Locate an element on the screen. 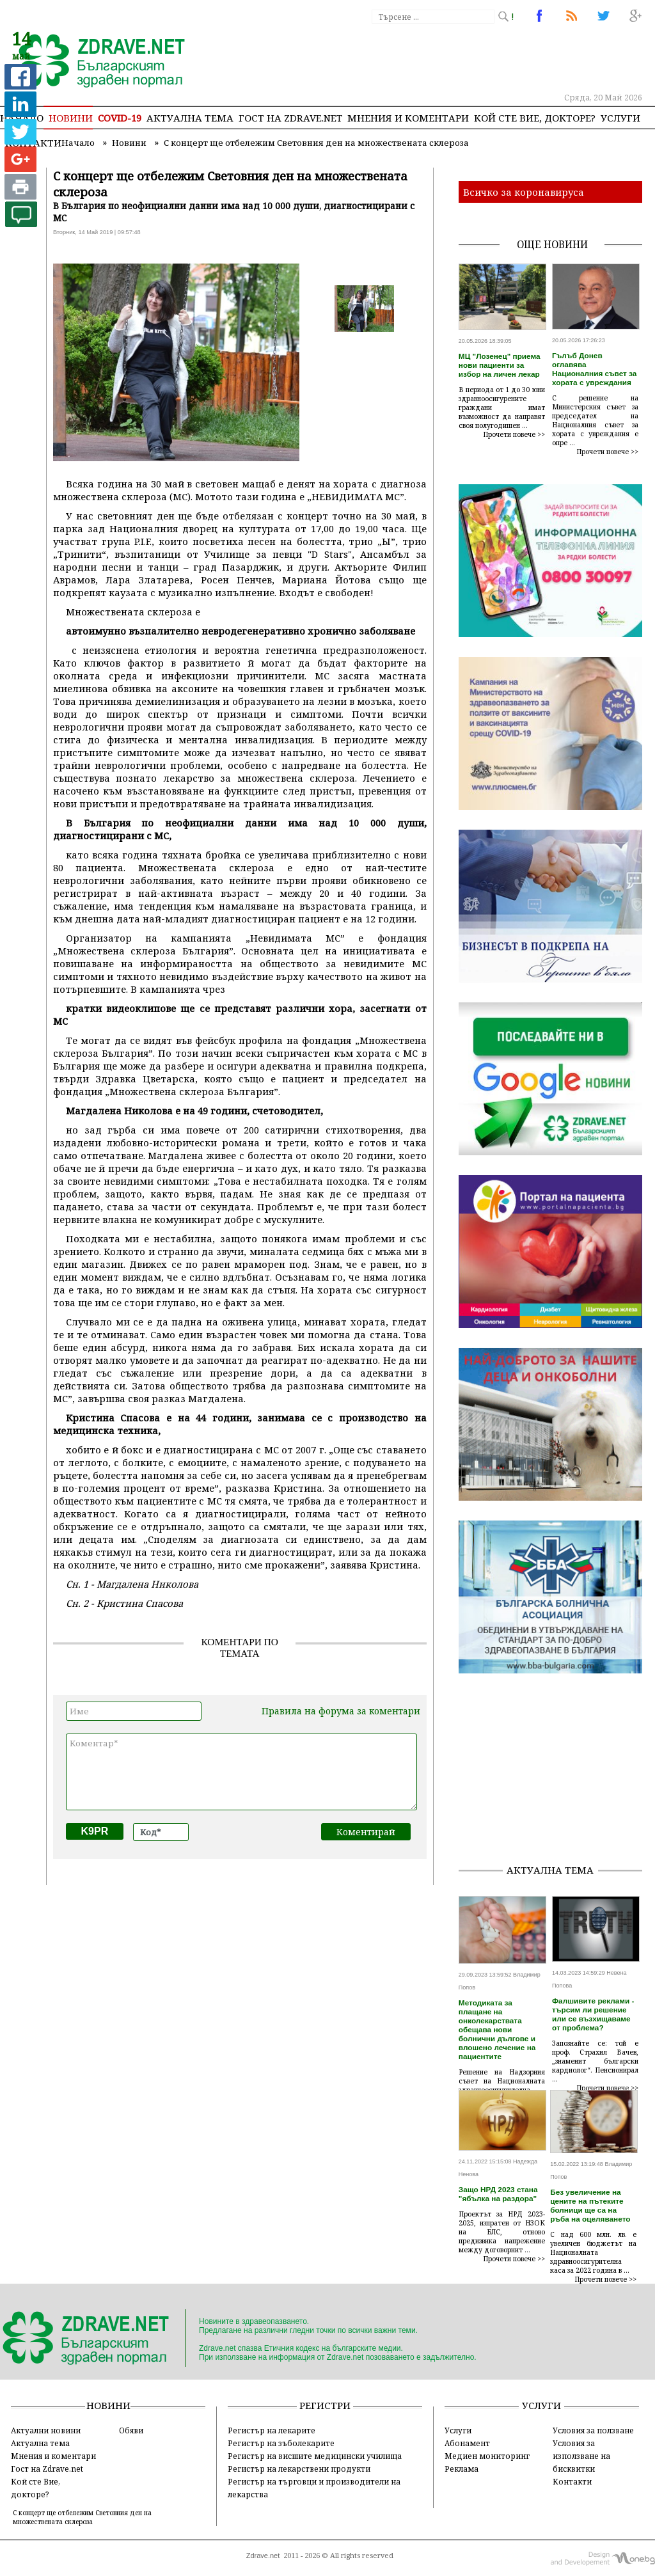 The height and width of the screenshot is (2576, 655). Гост на zdrave.net is located at coordinates (290, 117).